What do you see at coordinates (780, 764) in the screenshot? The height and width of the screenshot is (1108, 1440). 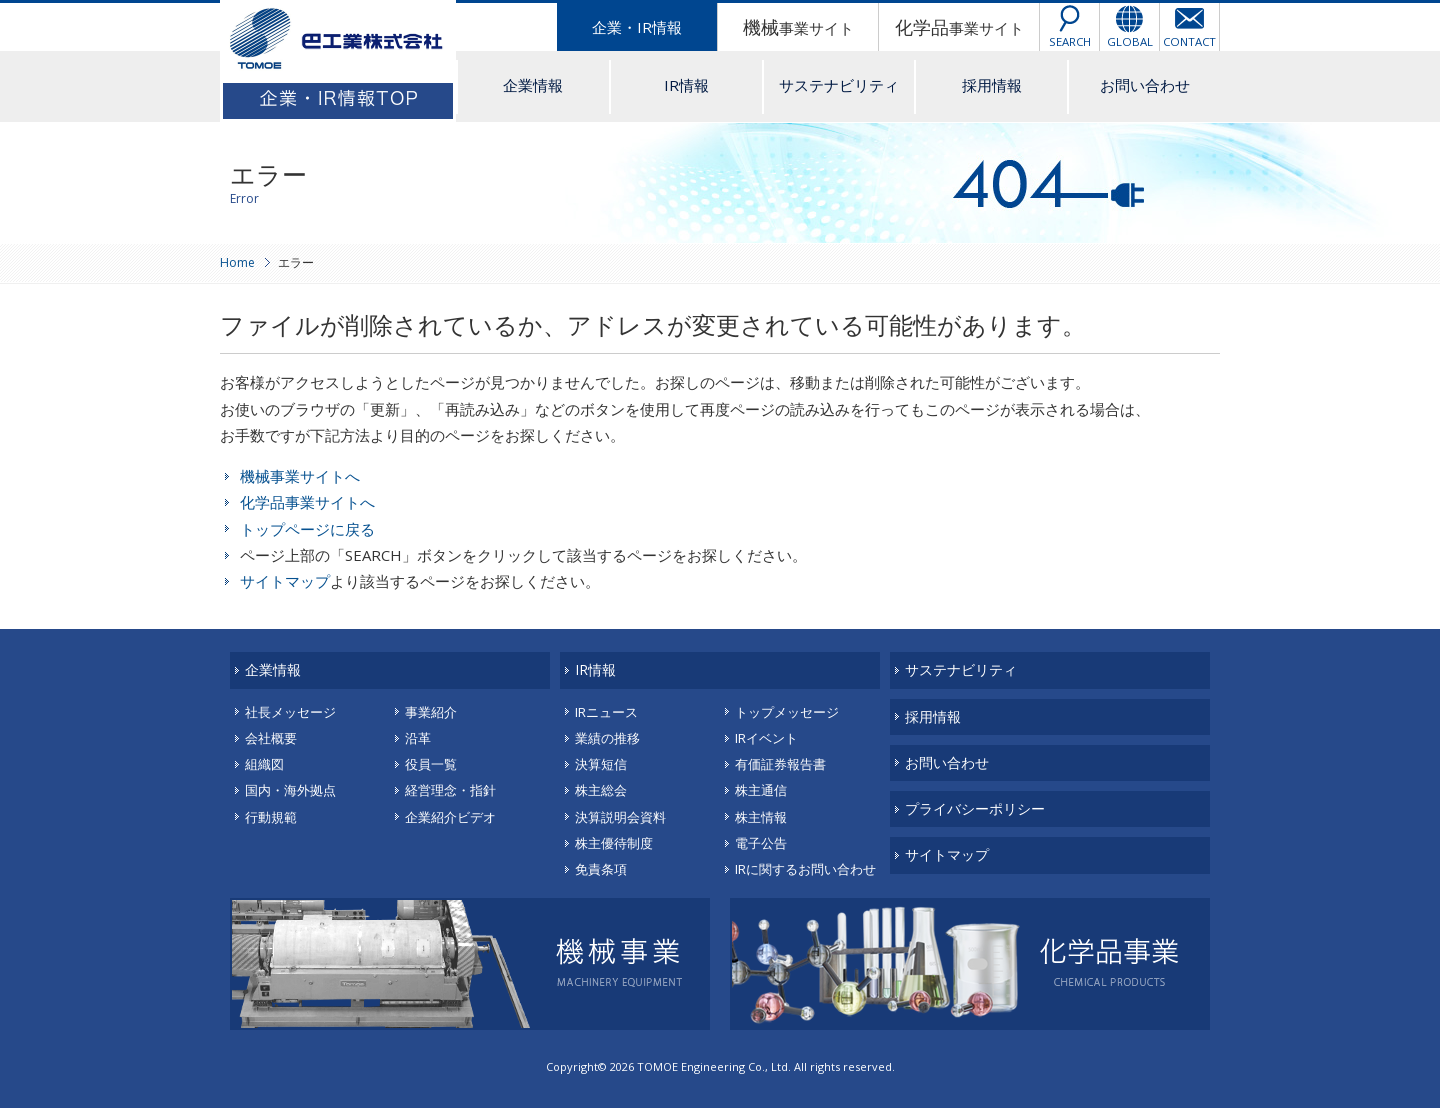 I see `有価証券報告書` at bounding box center [780, 764].